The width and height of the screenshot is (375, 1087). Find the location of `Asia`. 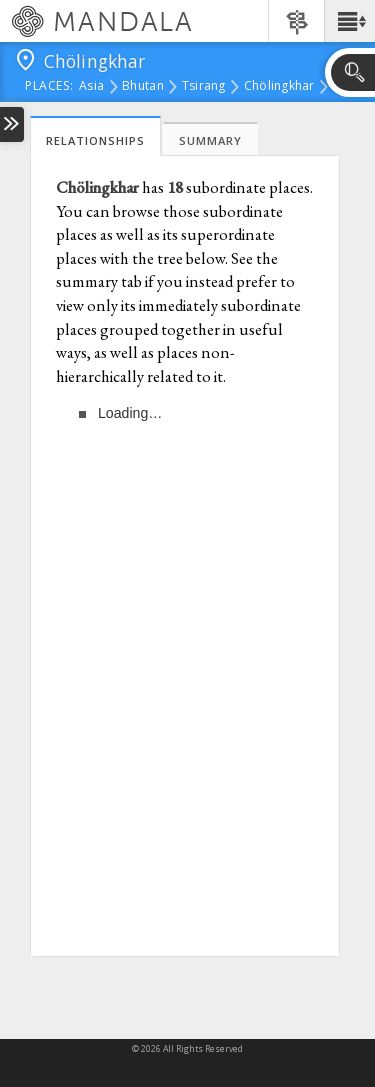

Asia is located at coordinates (91, 87).